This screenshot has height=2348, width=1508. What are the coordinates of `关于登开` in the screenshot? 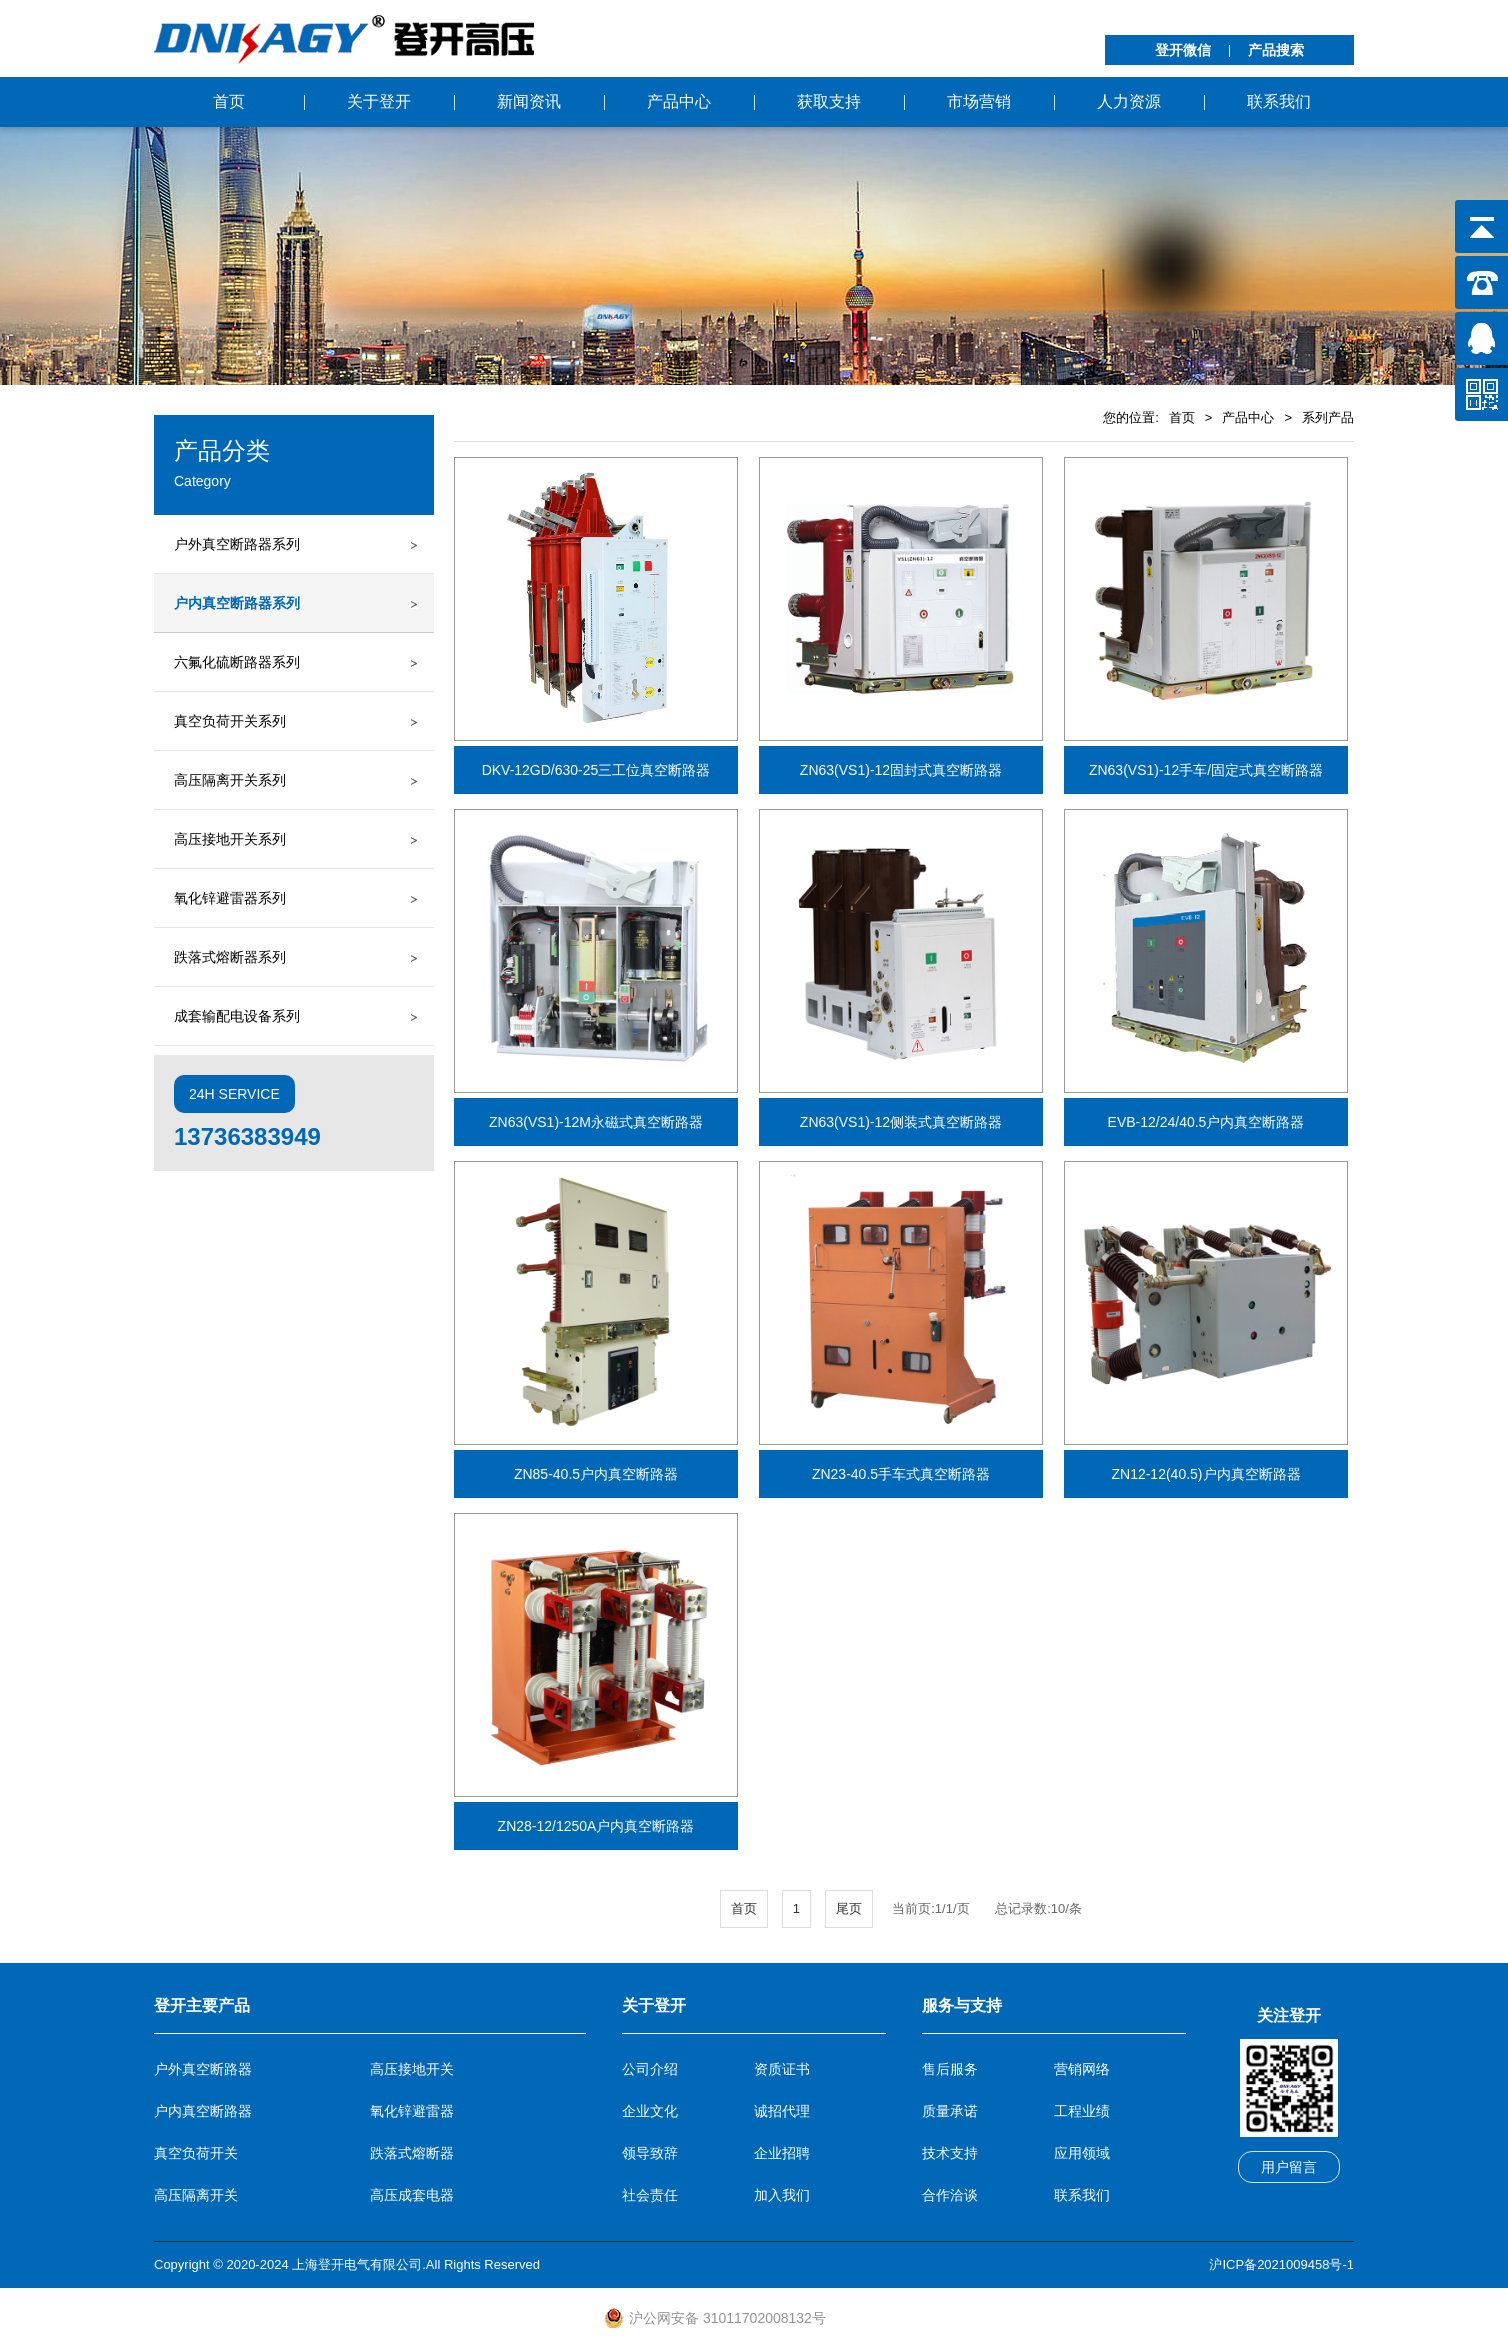 It's located at (379, 101).